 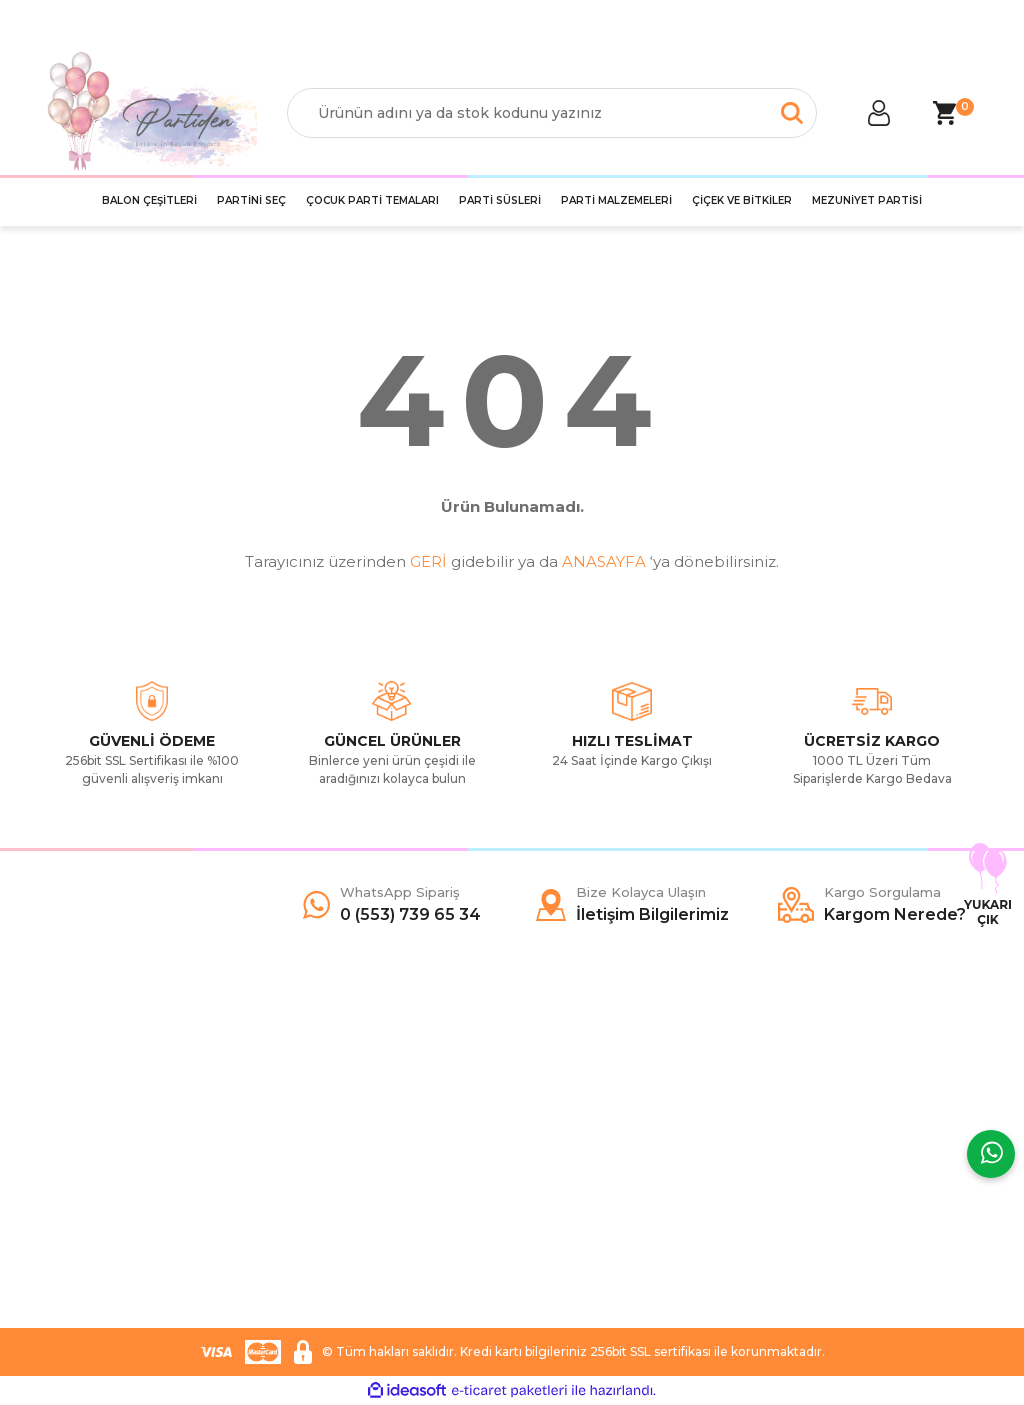 I want to click on İletişim Formu, so click(x=93, y=1138).